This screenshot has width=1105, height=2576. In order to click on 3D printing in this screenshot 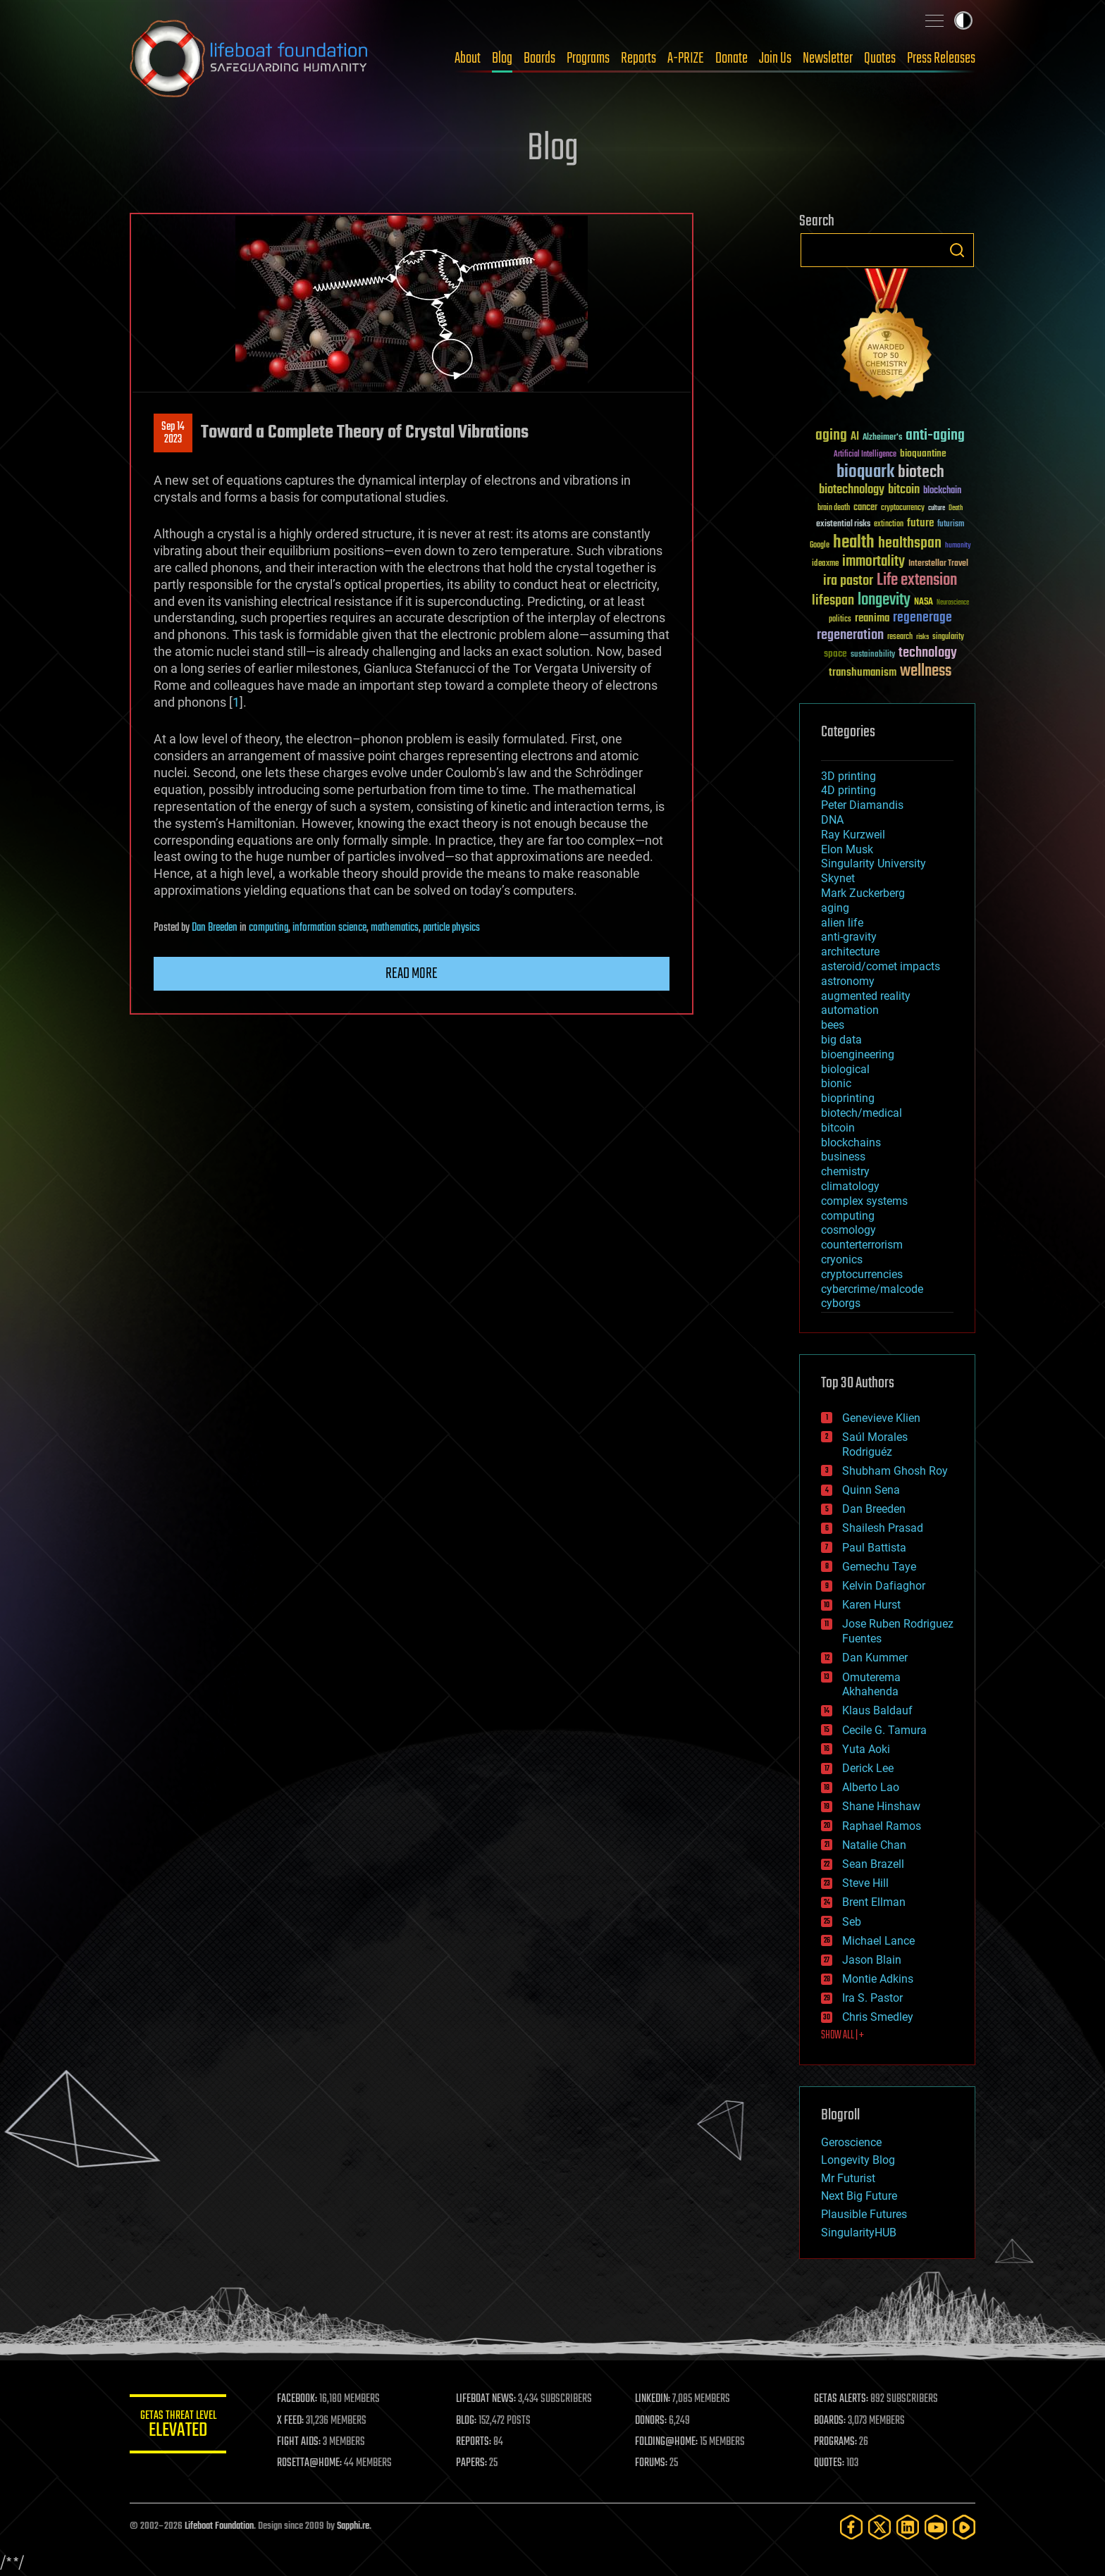, I will do `click(848, 776)`.